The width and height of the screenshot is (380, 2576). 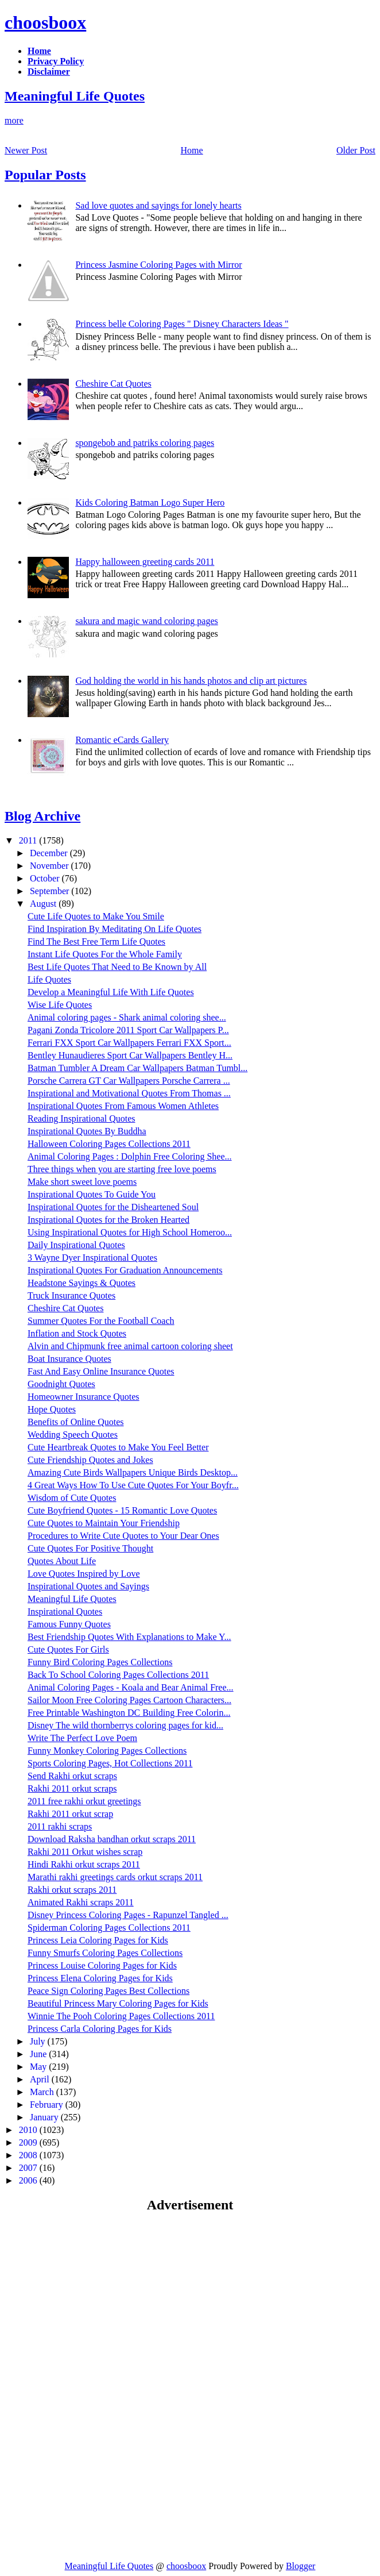 I want to click on Find Inspiration By Meditating On Life Quotes, so click(x=114, y=929).